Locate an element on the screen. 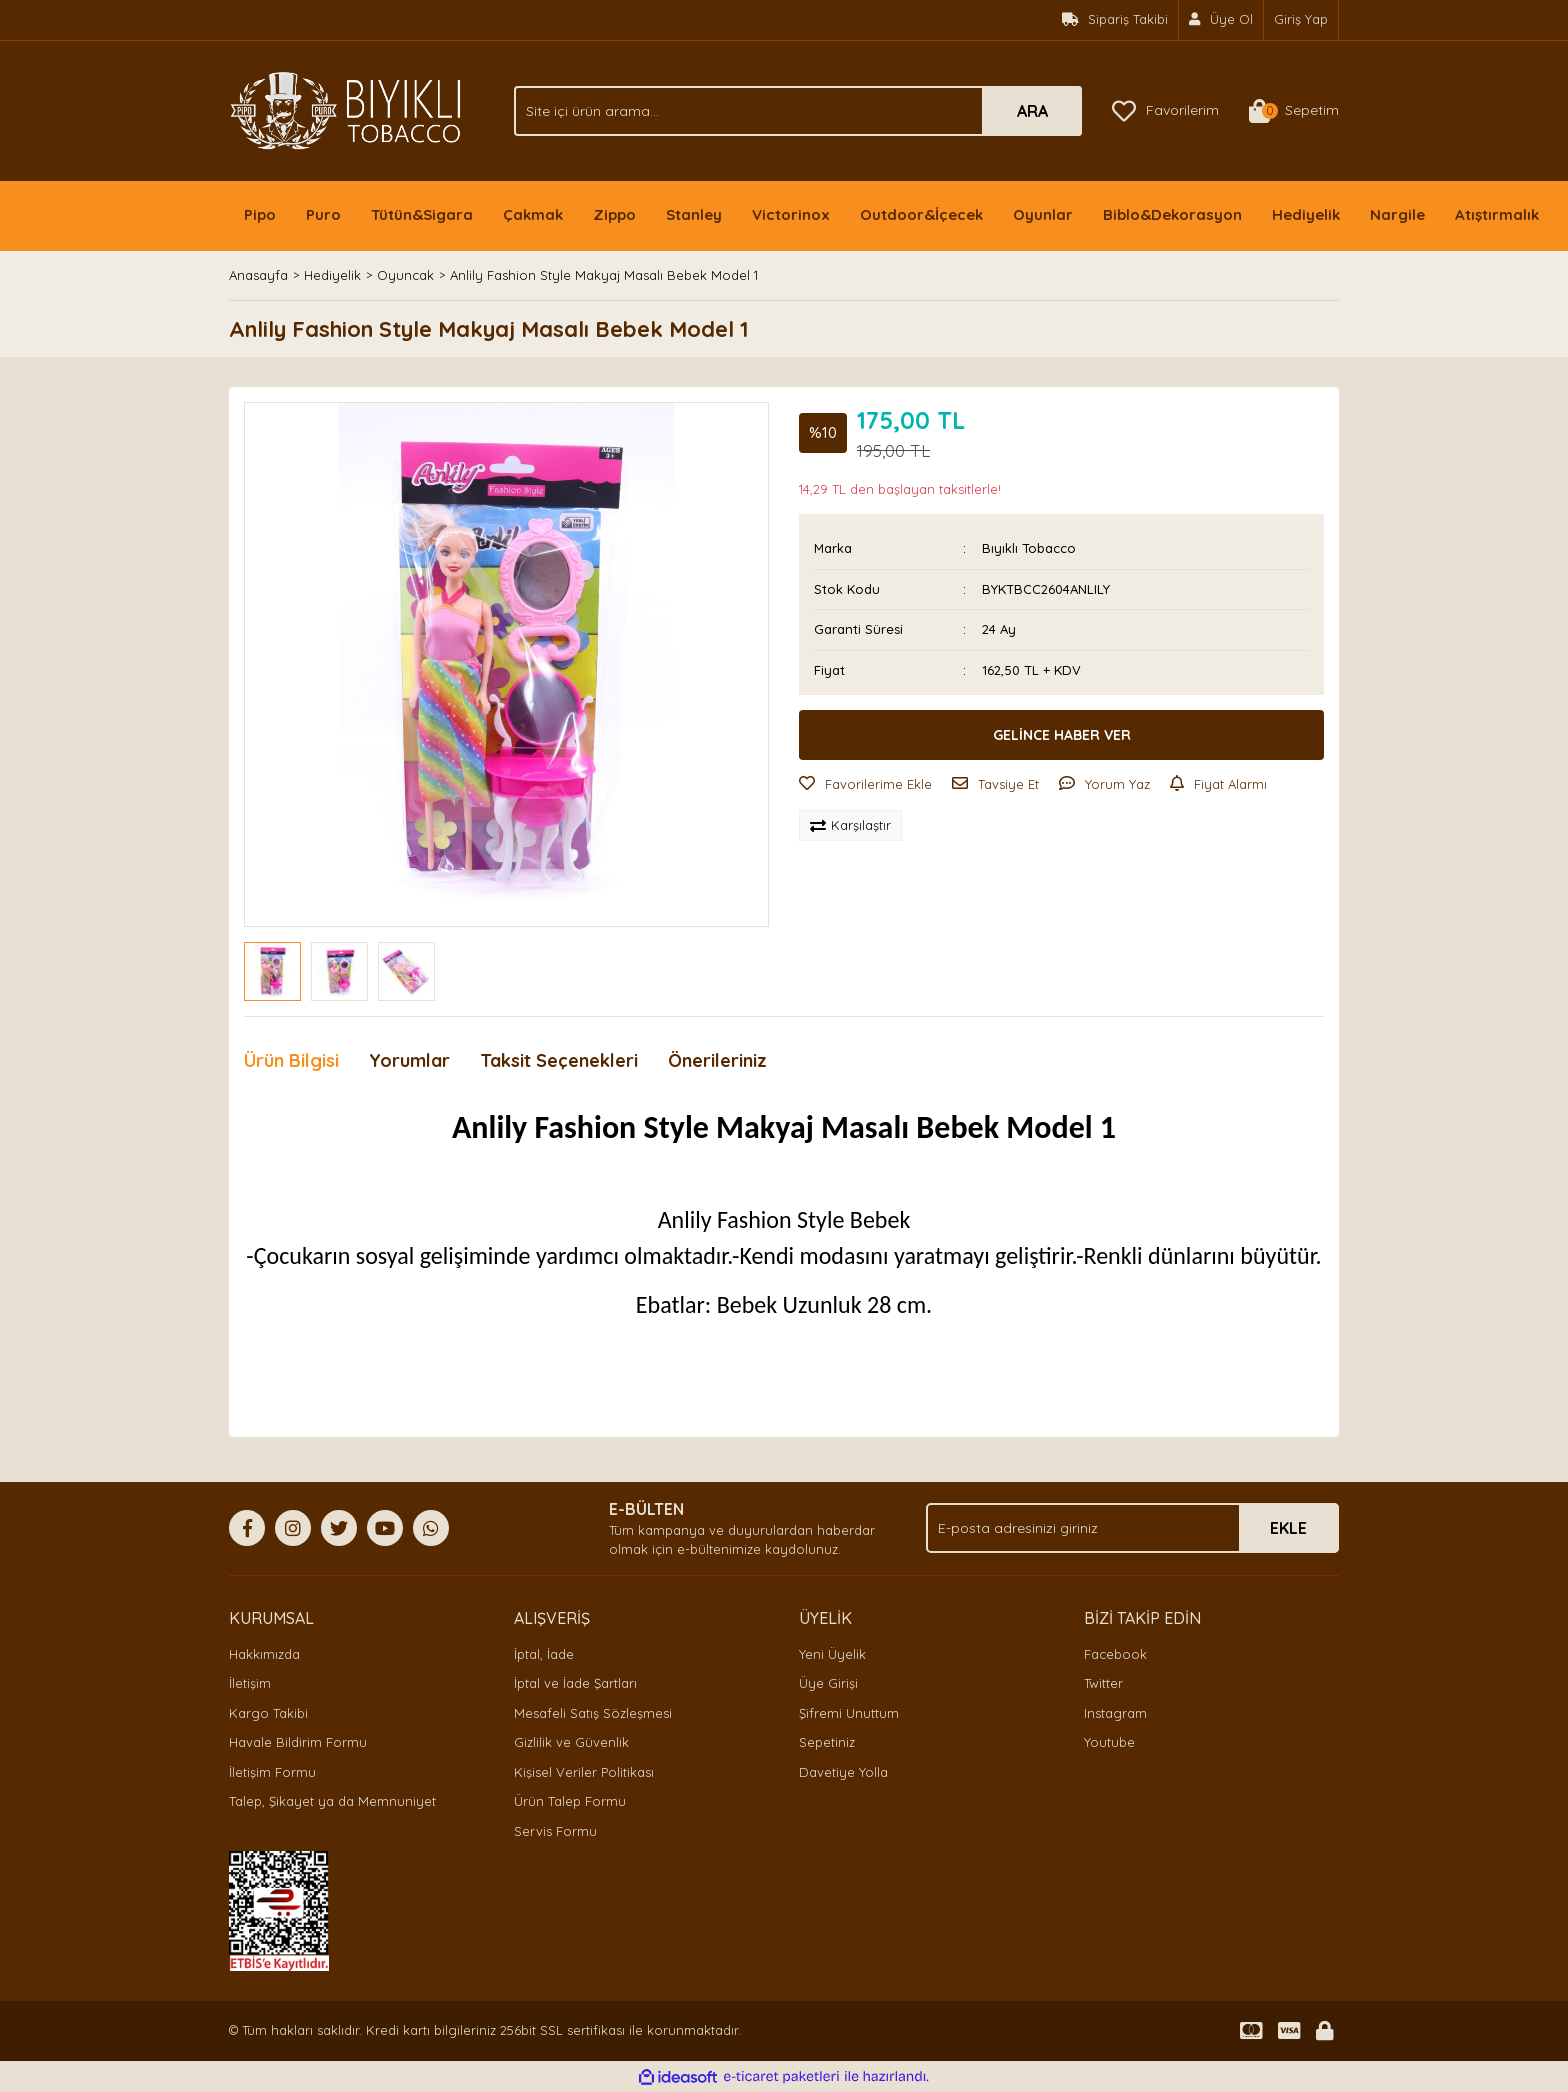  Kargo Takibi is located at coordinates (268, 1713).